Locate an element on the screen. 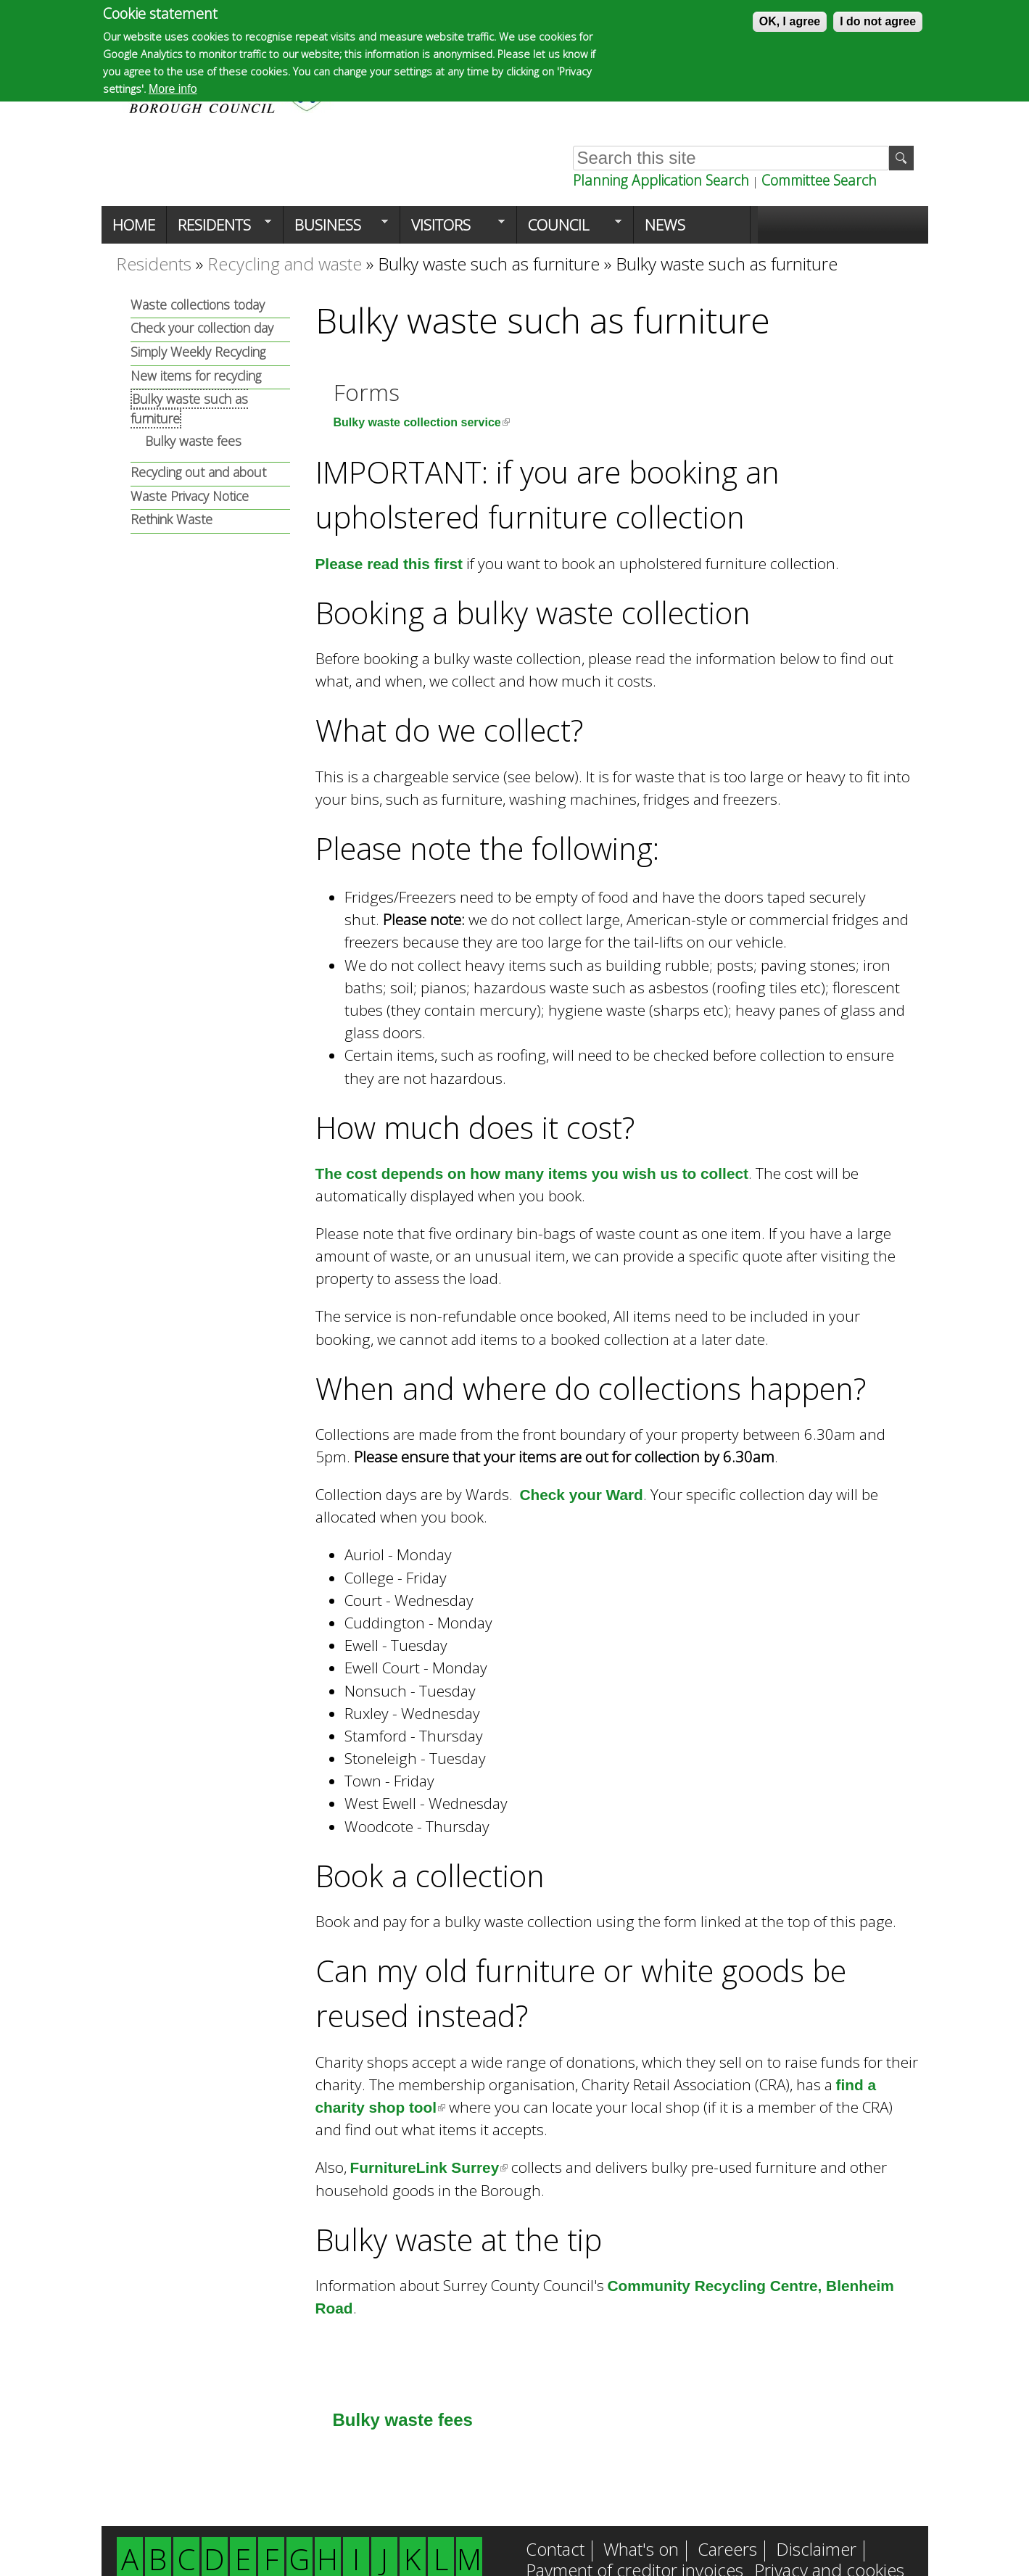 The height and width of the screenshot is (2576, 1029). Rethink Waste is located at coordinates (171, 519).